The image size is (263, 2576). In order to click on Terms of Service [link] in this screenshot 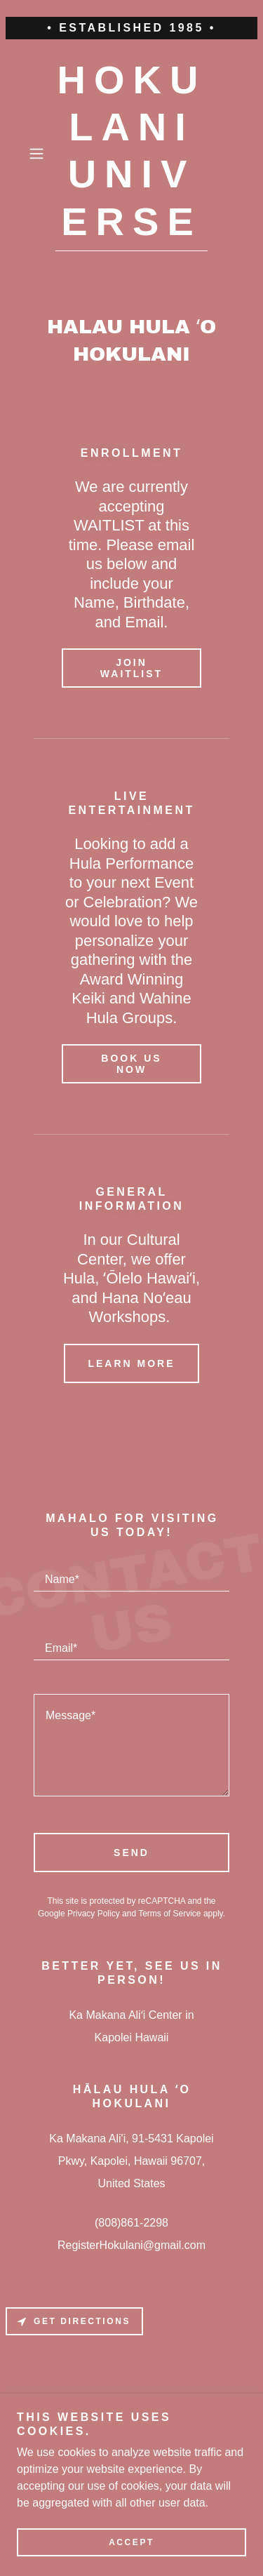, I will do `click(169, 1913)`.